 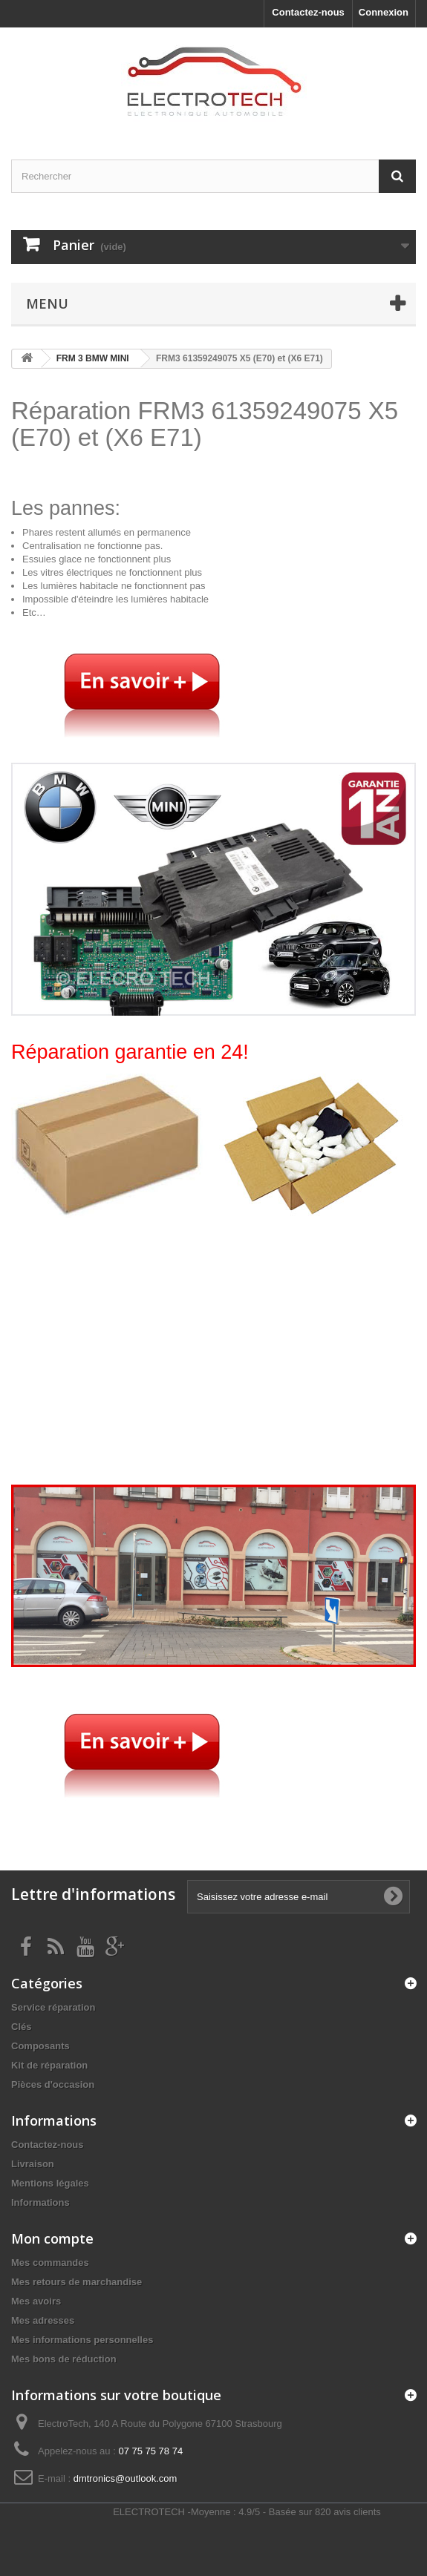 What do you see at coordinates (50, 2262) in the screenshot?
I see `Mes commandes` at bounding box center [50, 2262].